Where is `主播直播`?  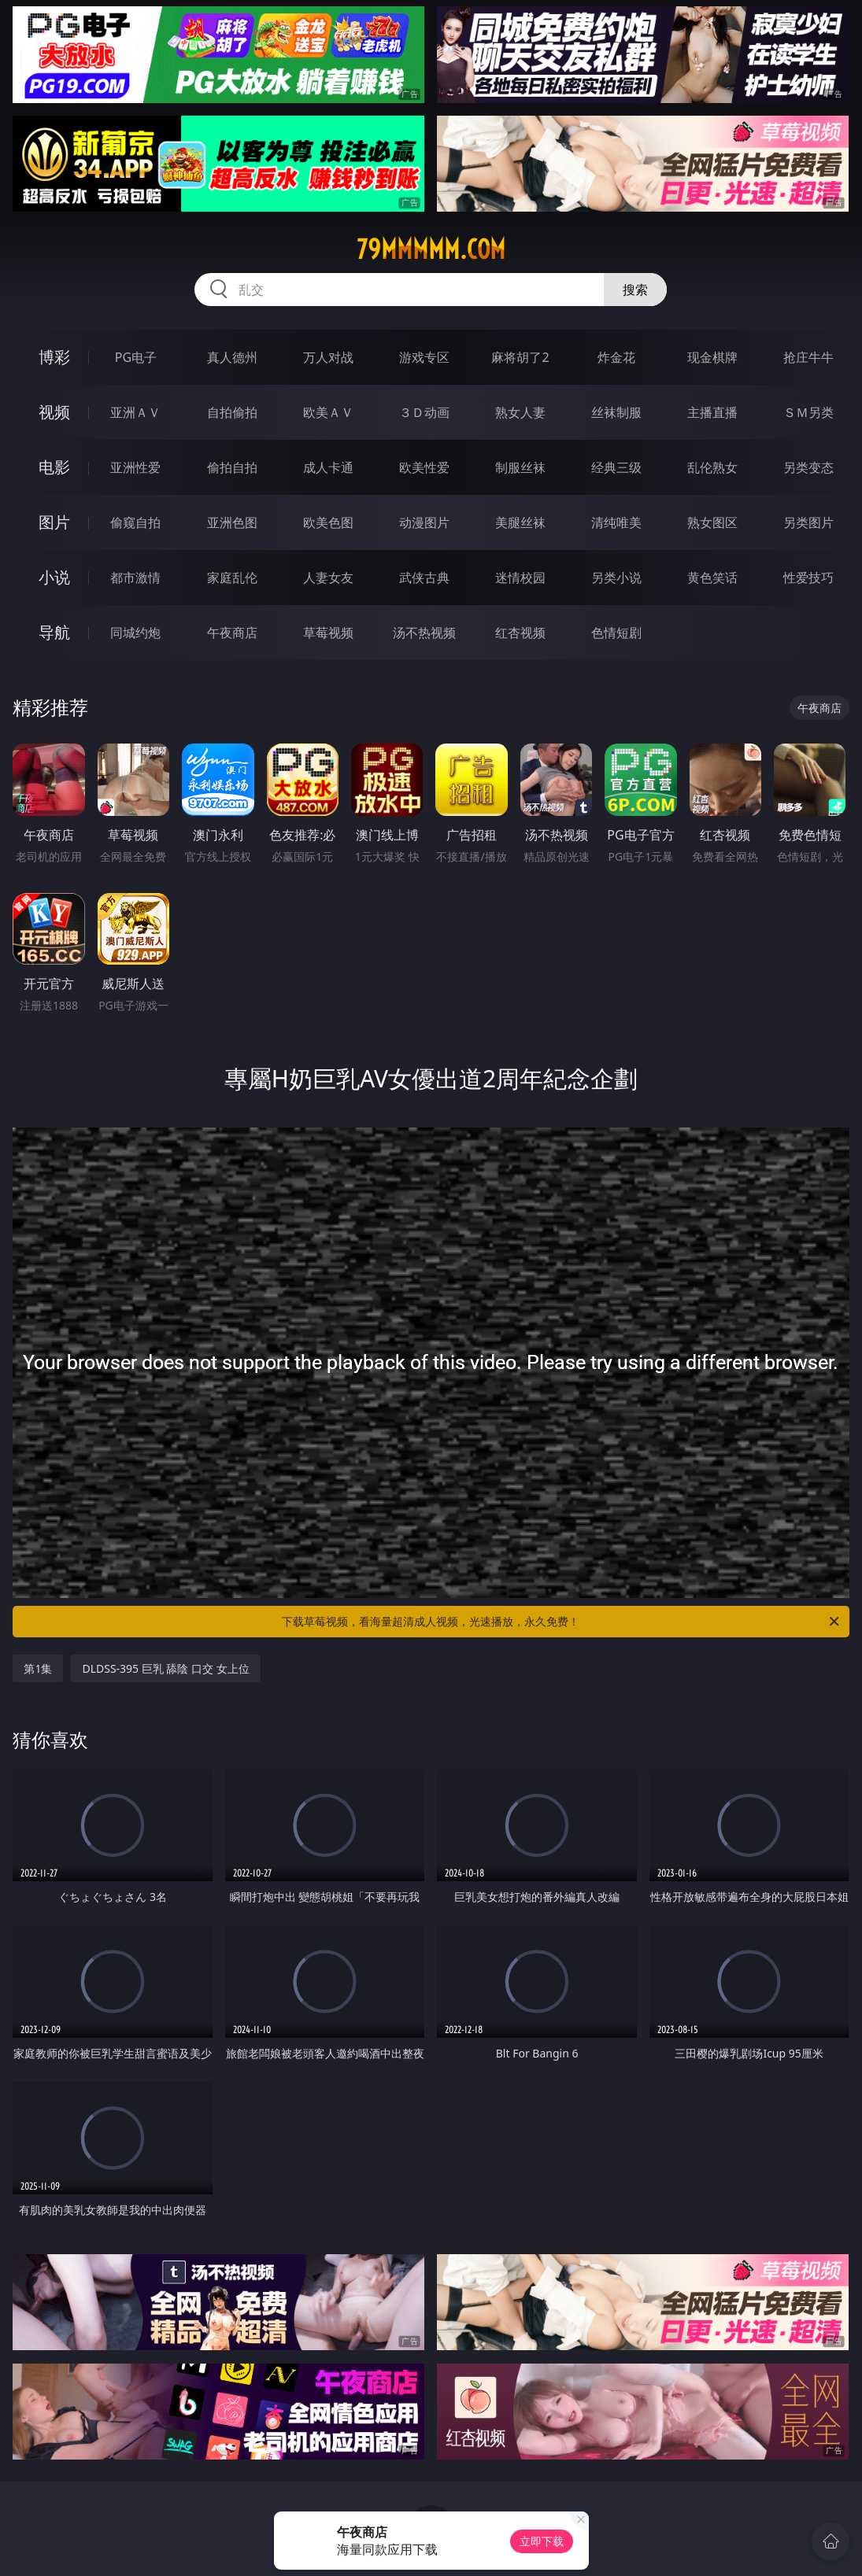
主播直播 is located at coordinates (712, 412).